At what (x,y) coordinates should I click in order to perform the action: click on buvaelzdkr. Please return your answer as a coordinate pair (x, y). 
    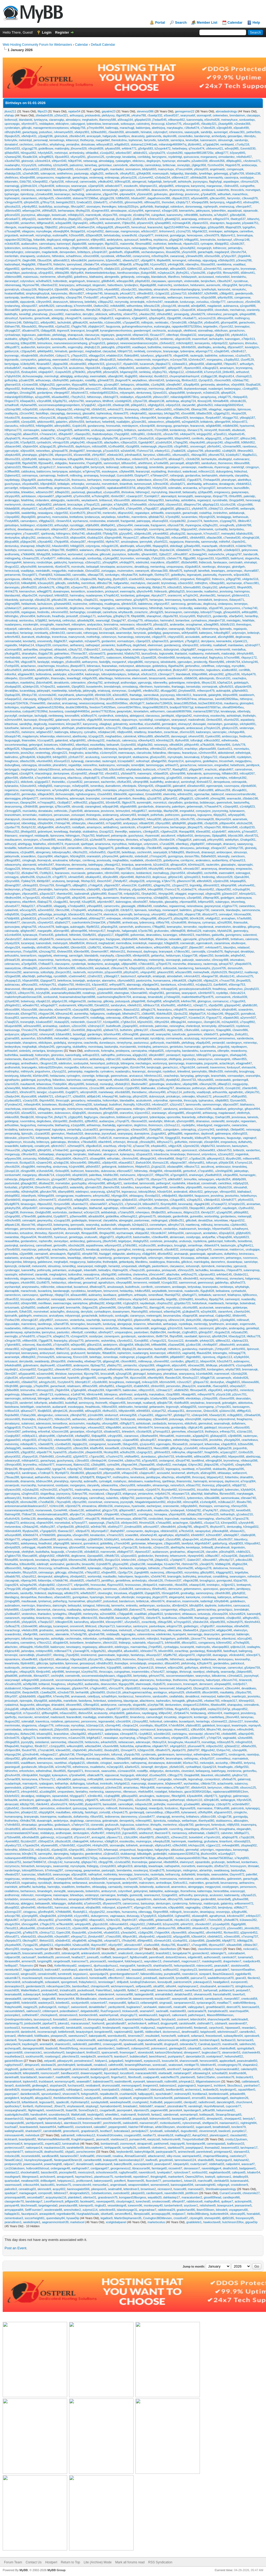
    Looking at the image, I should click on (222, 955).